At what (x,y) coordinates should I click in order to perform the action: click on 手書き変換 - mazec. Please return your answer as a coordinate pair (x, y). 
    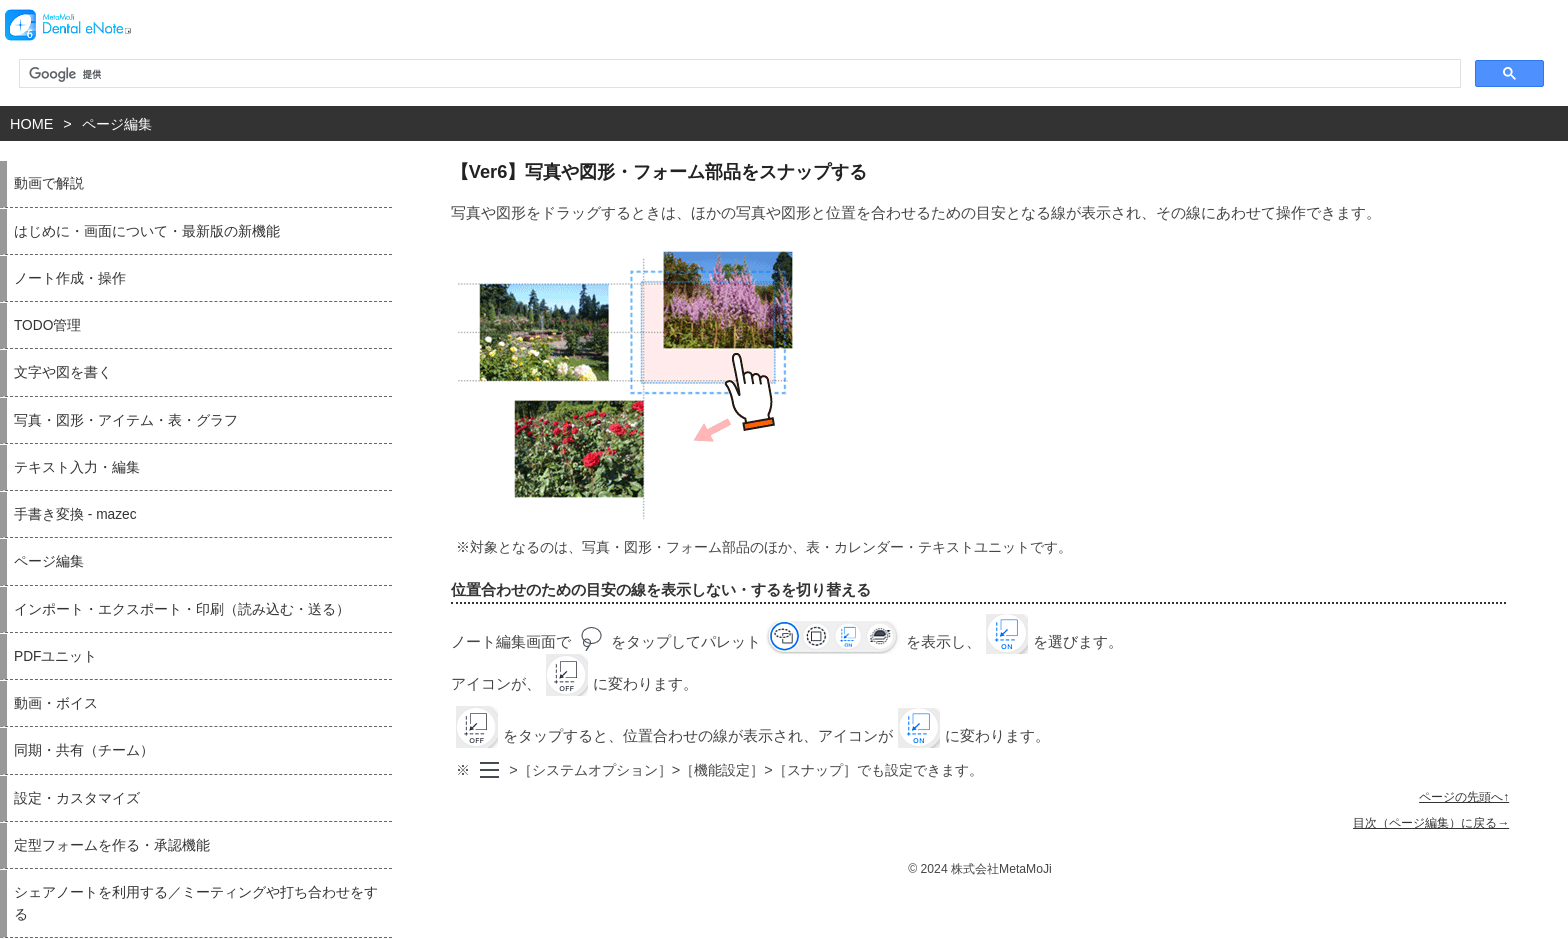
    Looking at the image, I should click on (75, 514).